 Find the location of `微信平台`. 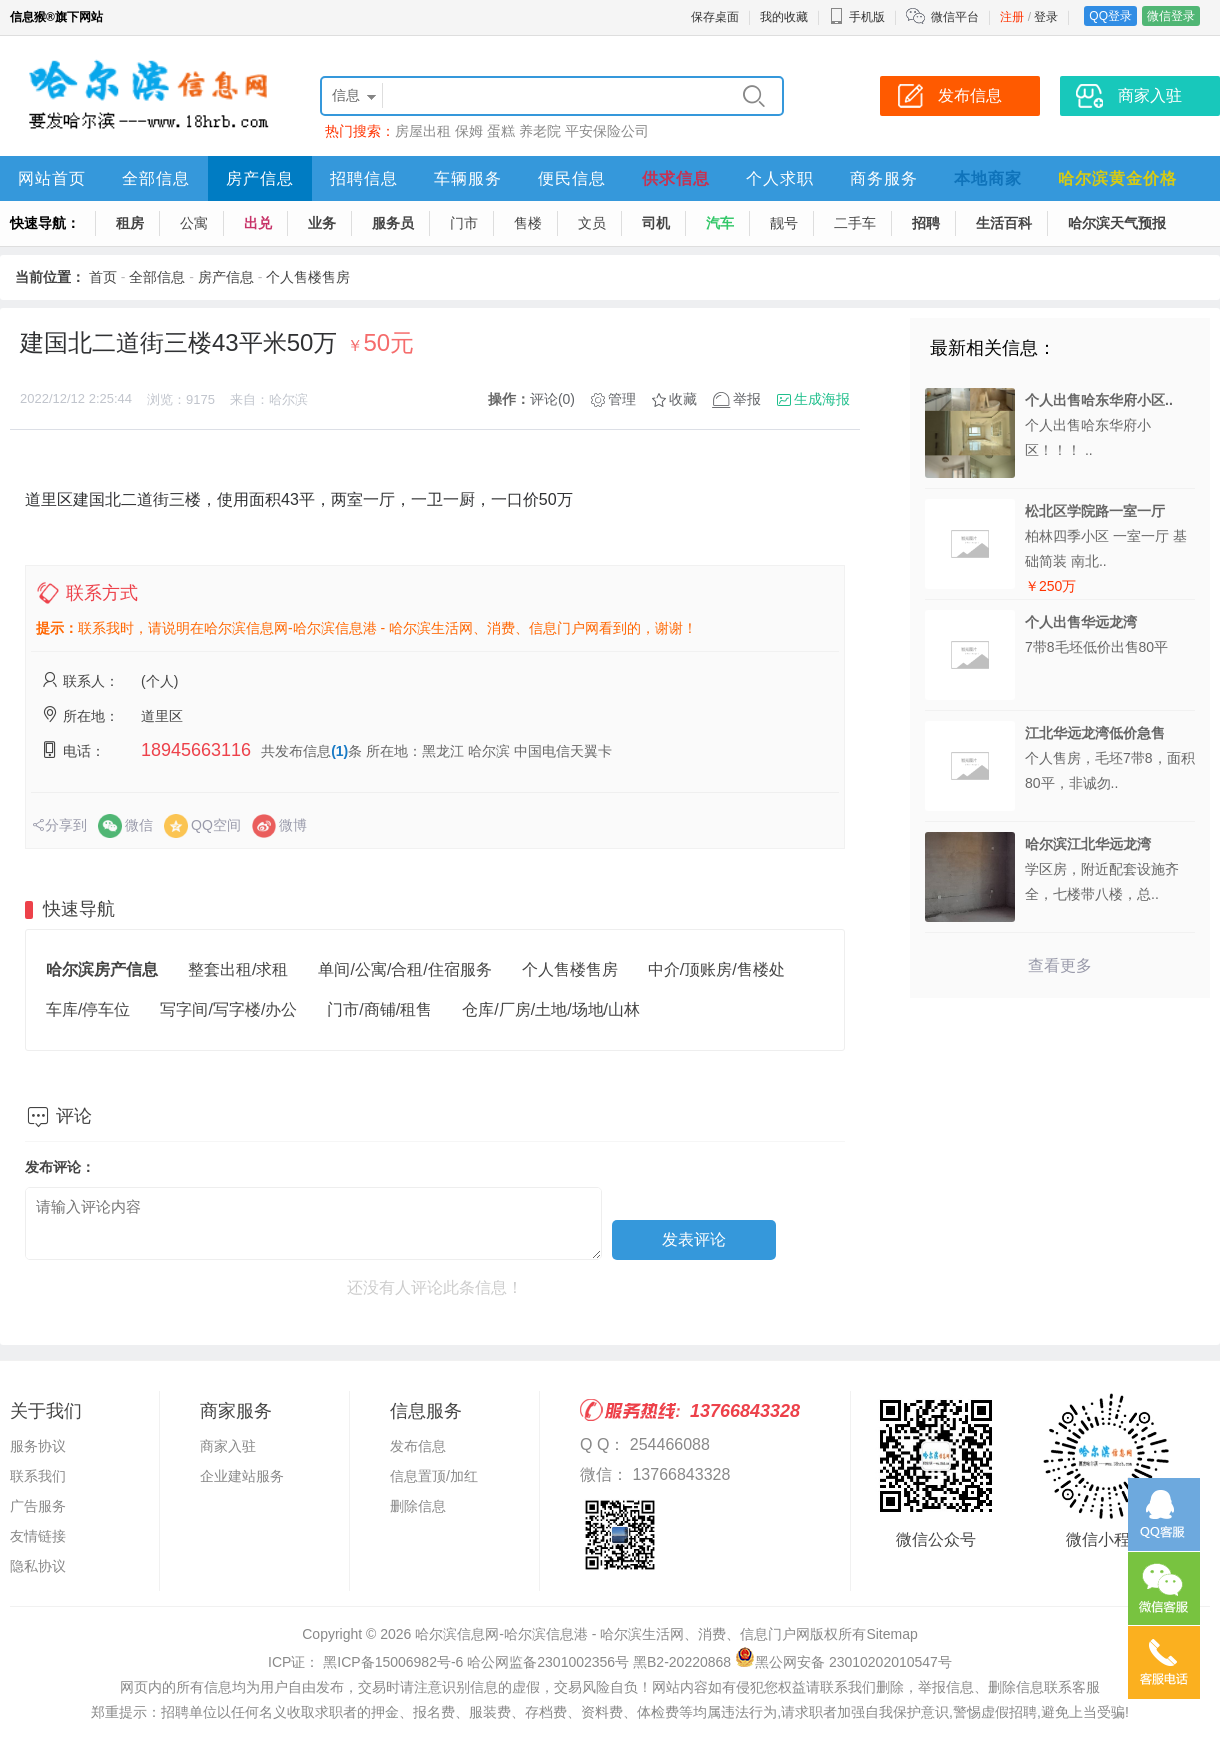

微信平台 is located at coordinates (955, 17).